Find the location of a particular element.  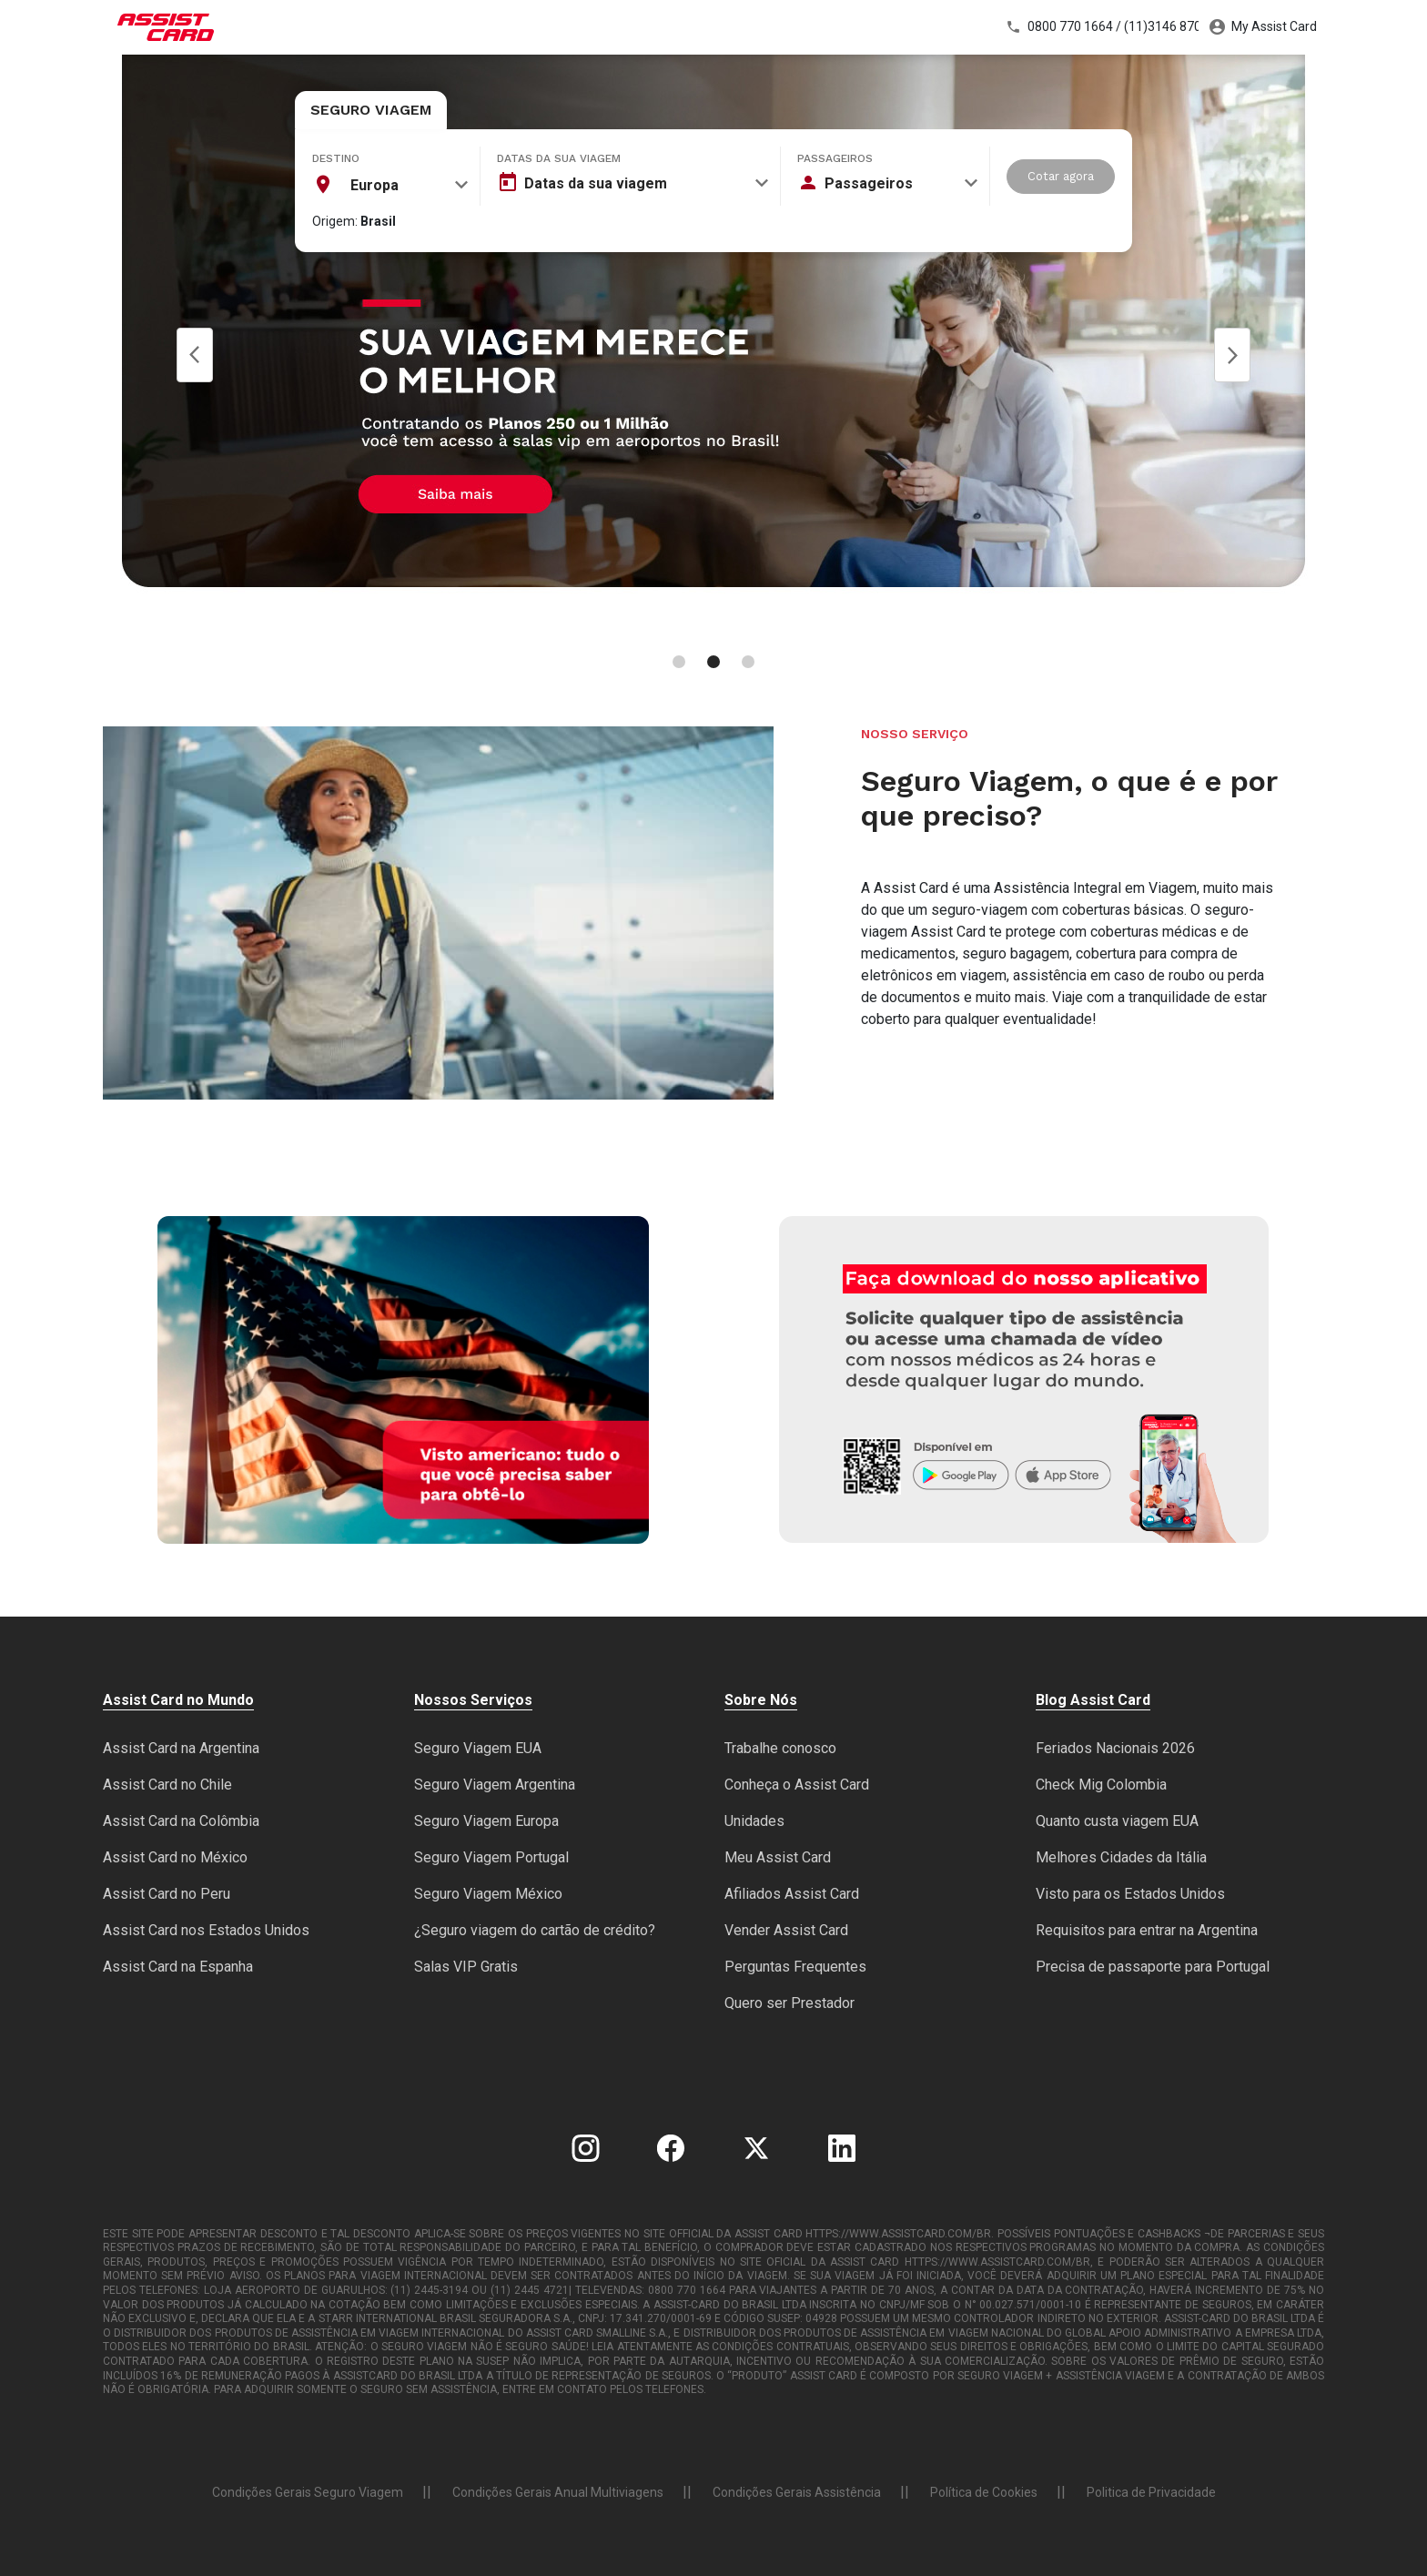

Meu Assist Card is located at coordinates (777, 1857).